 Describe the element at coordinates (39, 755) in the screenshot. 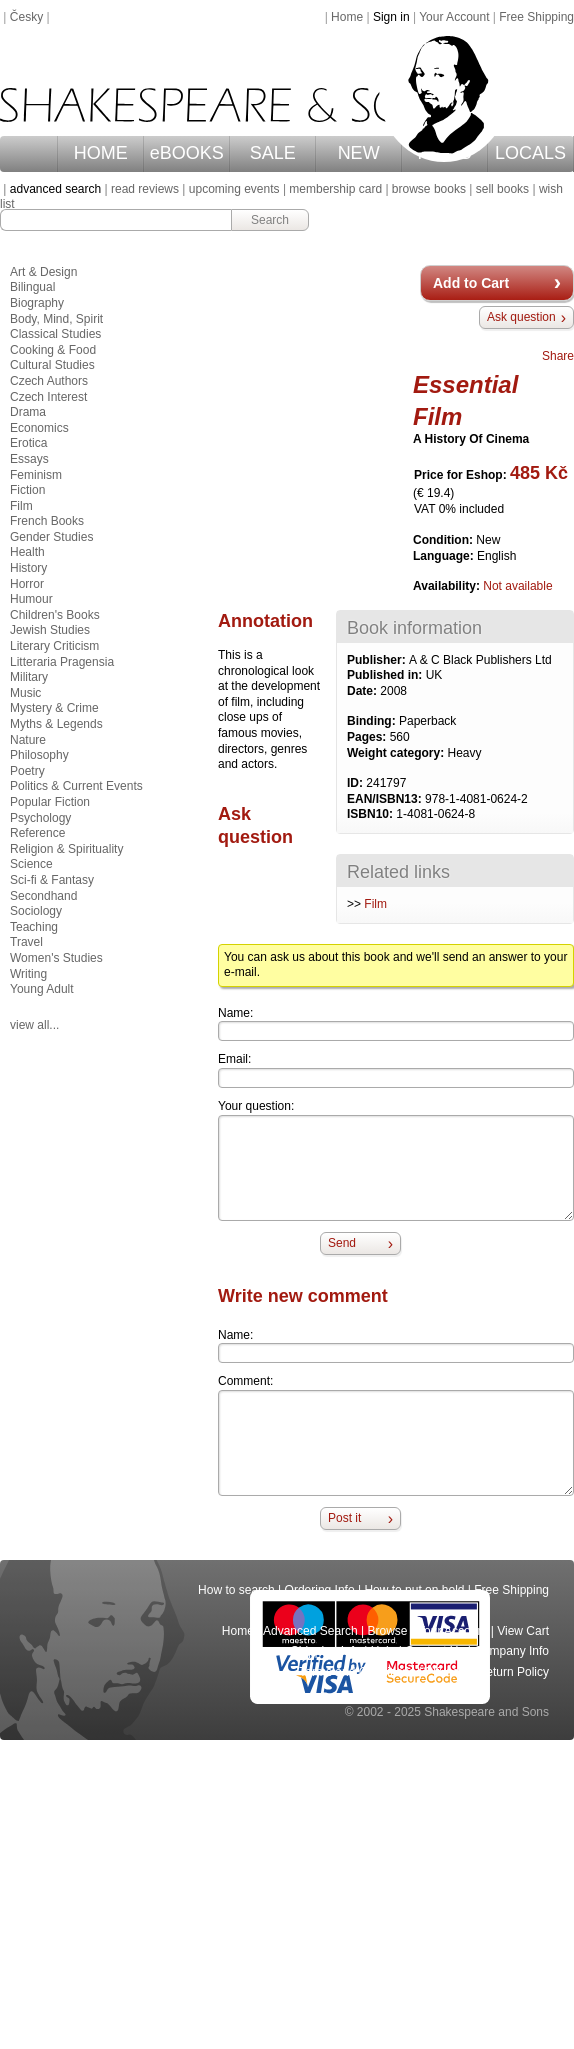

I see `Philosophy` at that location.